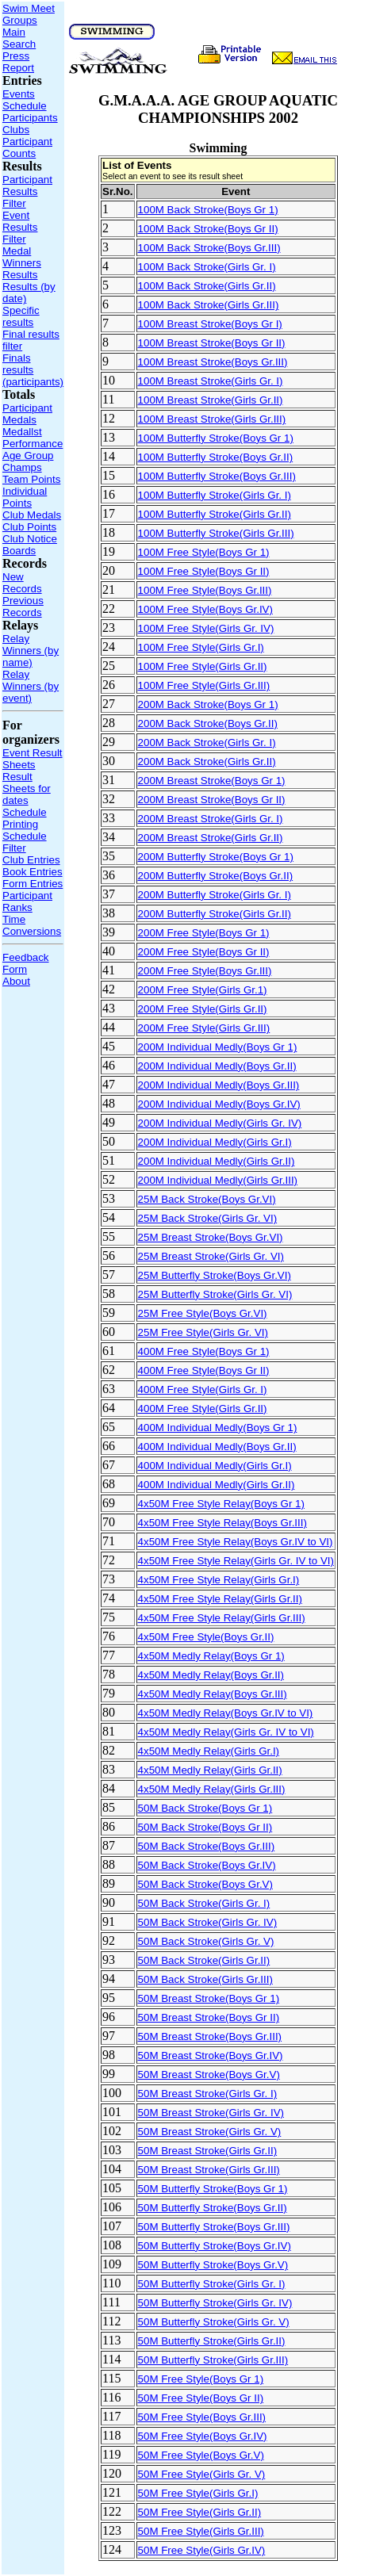  I want to click on 400M Free Style(Boys Gr 1), so click(204, 1351).